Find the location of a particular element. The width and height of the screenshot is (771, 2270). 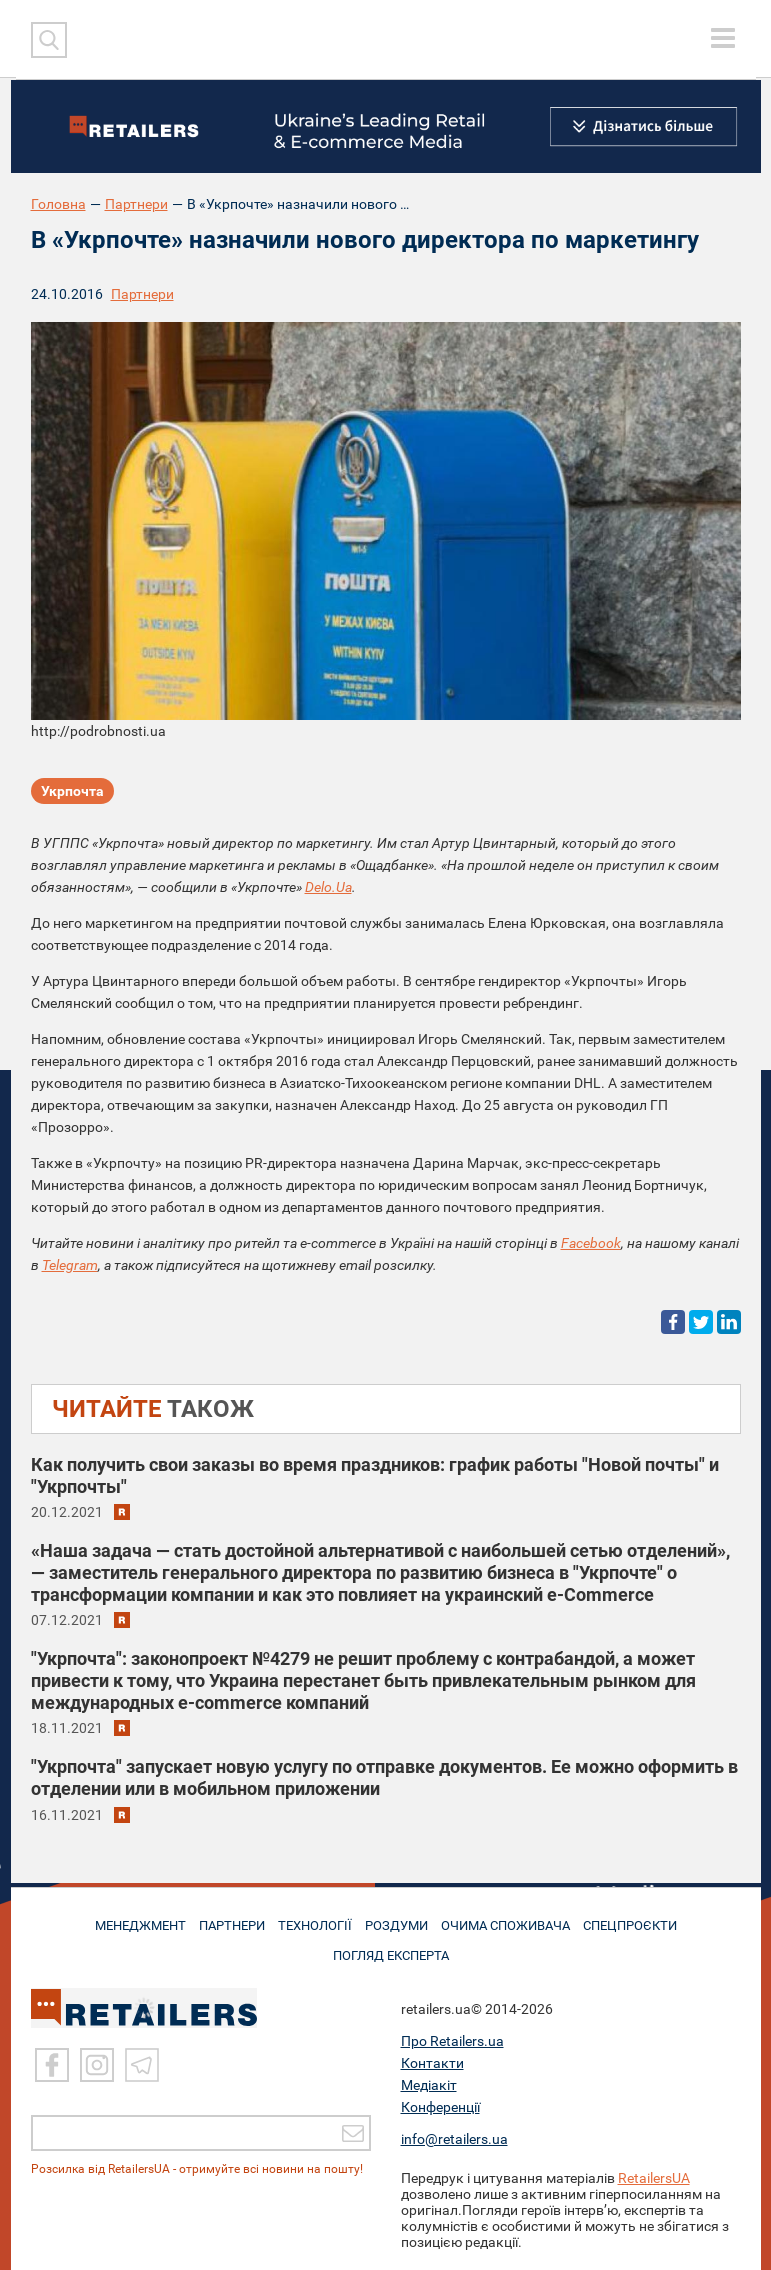

Медіакіт is located at coordinates (429, 2085).